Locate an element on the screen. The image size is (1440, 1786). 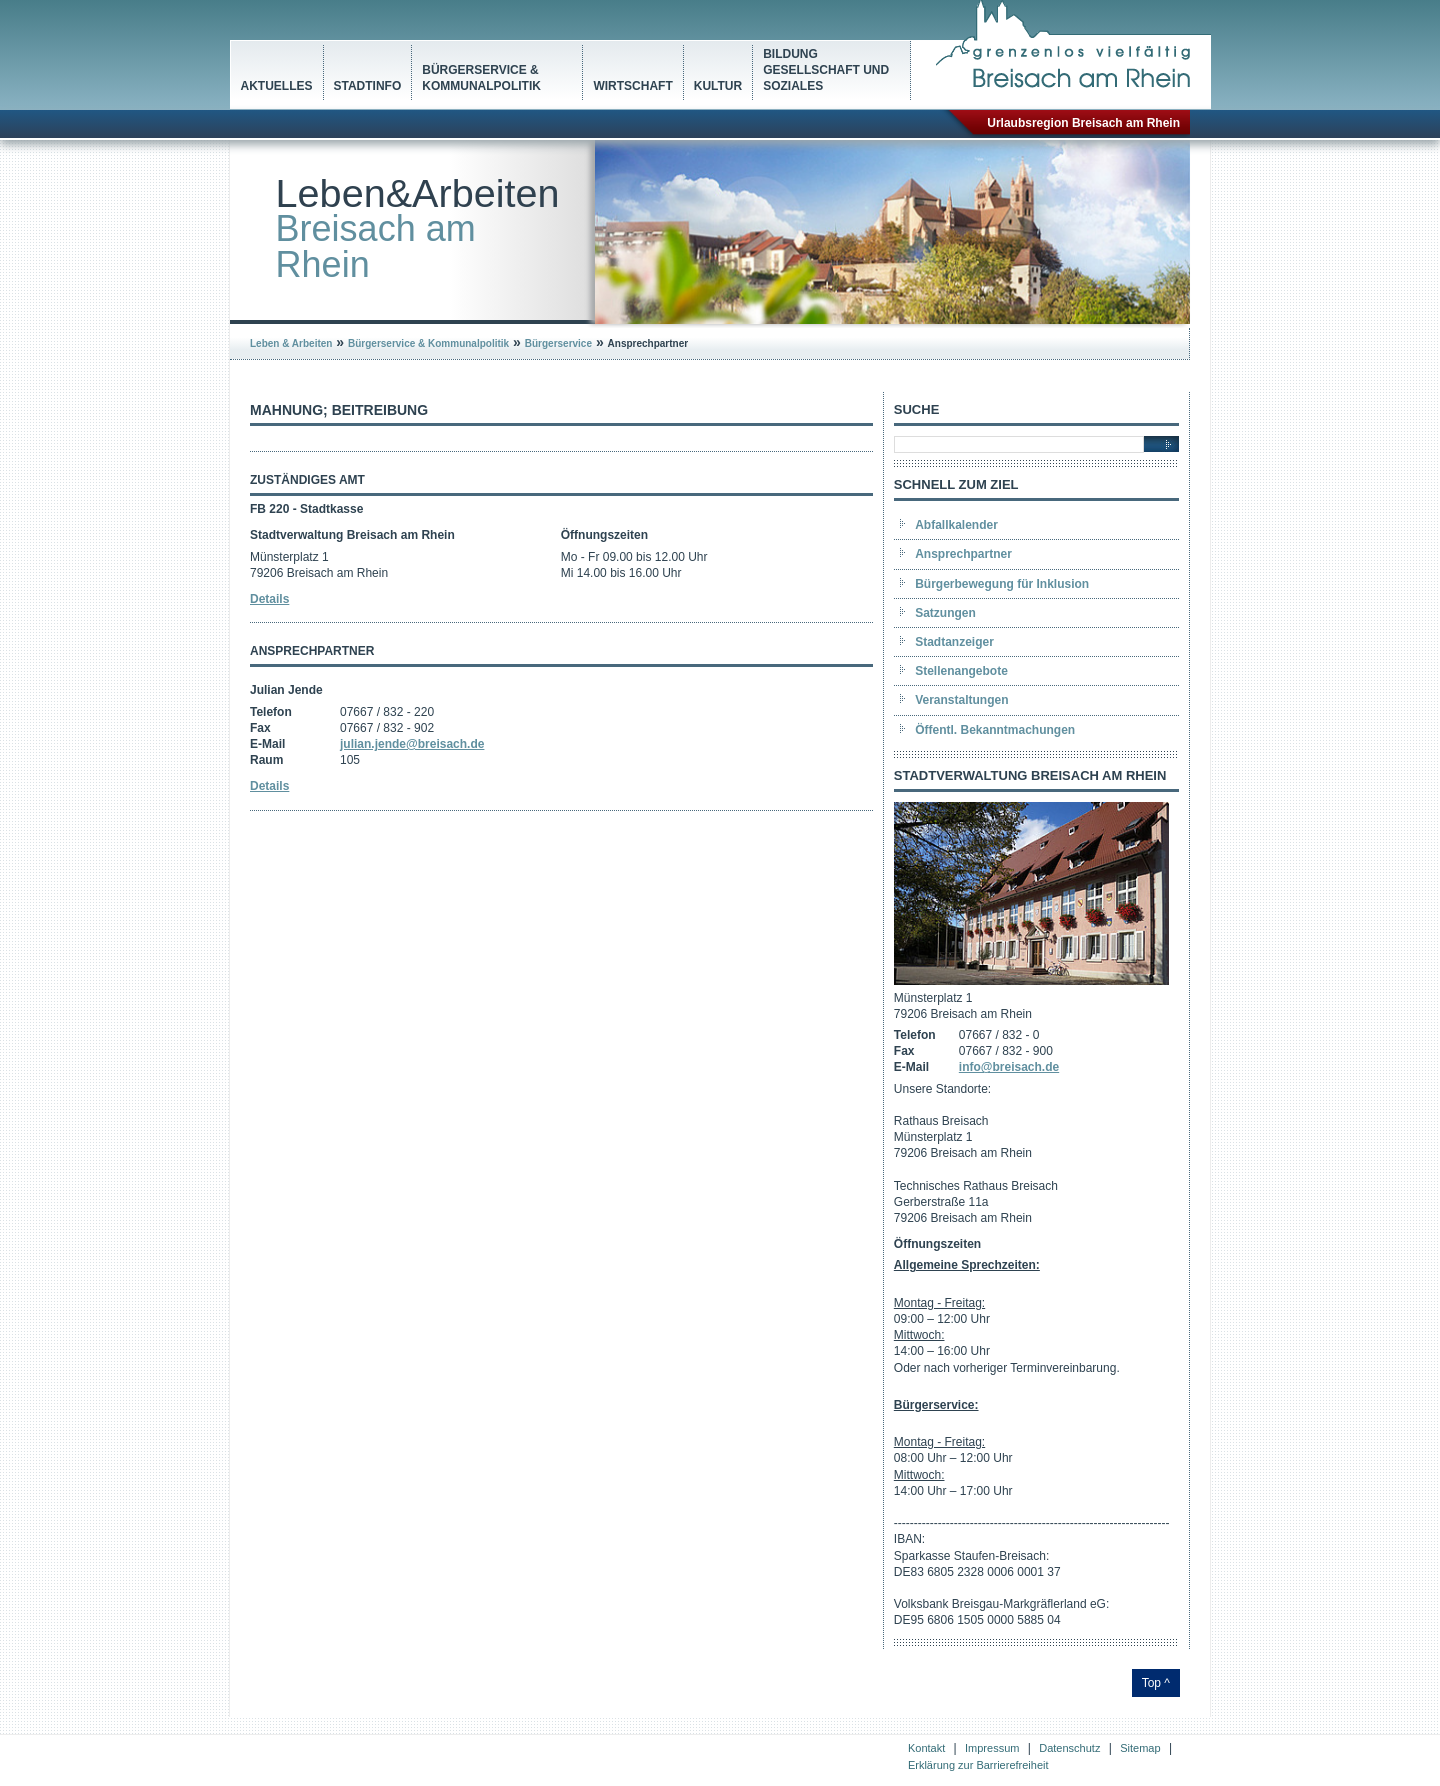
Stadtanzeiger is located at coordinates (954, 642).